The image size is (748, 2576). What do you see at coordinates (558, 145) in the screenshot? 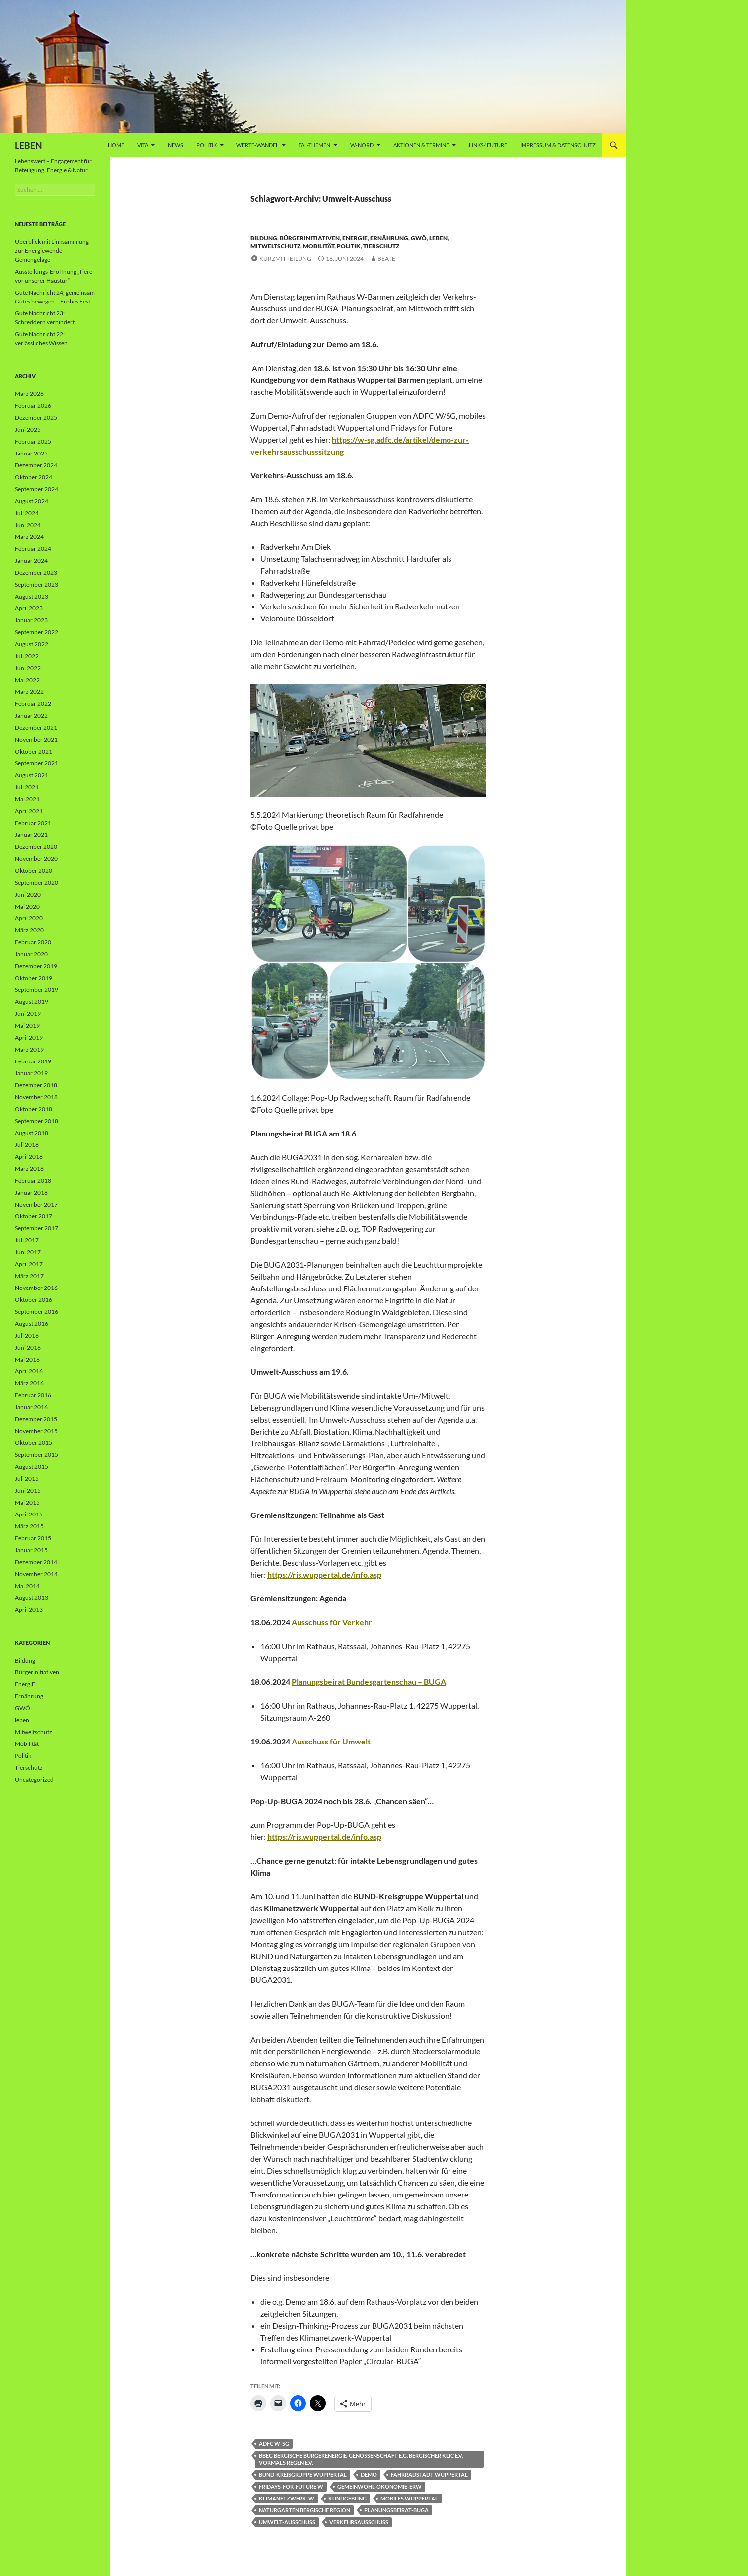
I see `Impressum & Datenschutz` at bounding box center [558, 145].